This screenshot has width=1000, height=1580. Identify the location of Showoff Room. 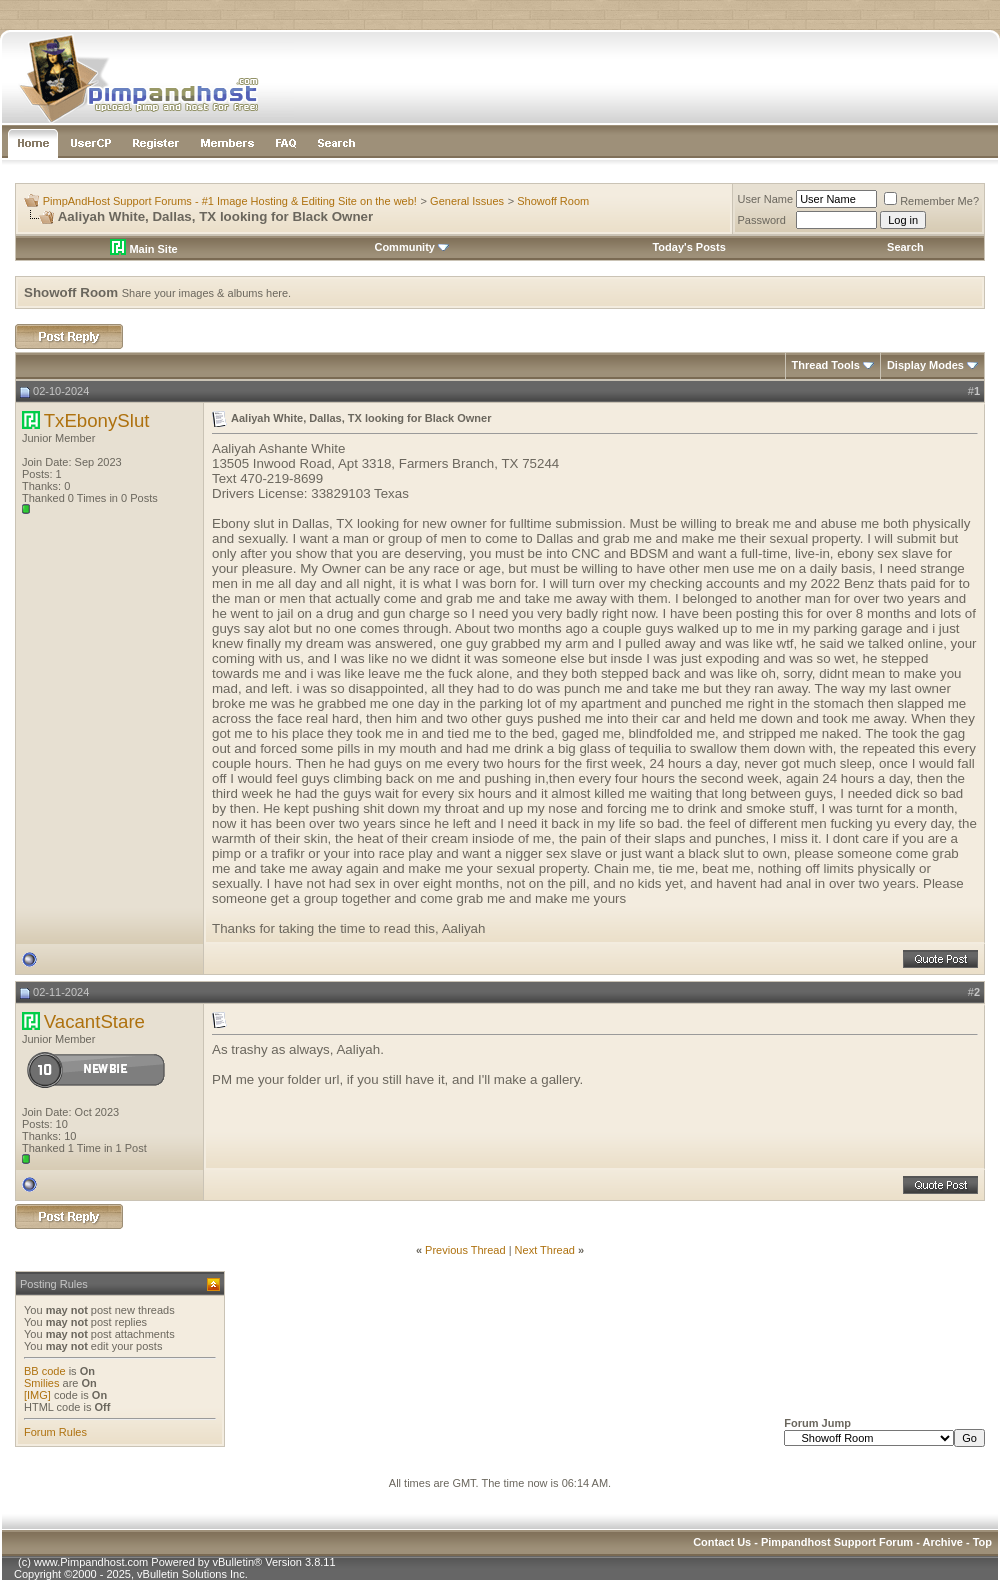
(553, 201).